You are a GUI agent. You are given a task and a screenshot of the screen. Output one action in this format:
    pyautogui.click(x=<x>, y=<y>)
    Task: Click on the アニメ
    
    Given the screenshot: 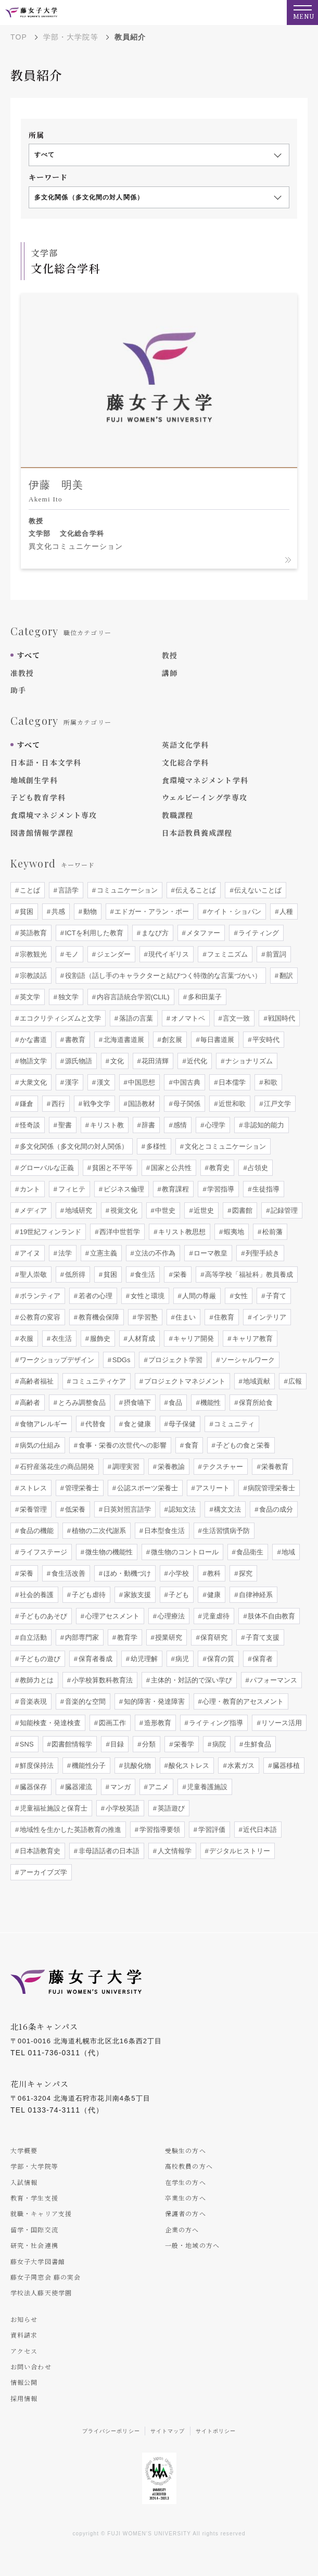 What is the action you would take?
    pyautogui.click(x=158, y=1787)
    